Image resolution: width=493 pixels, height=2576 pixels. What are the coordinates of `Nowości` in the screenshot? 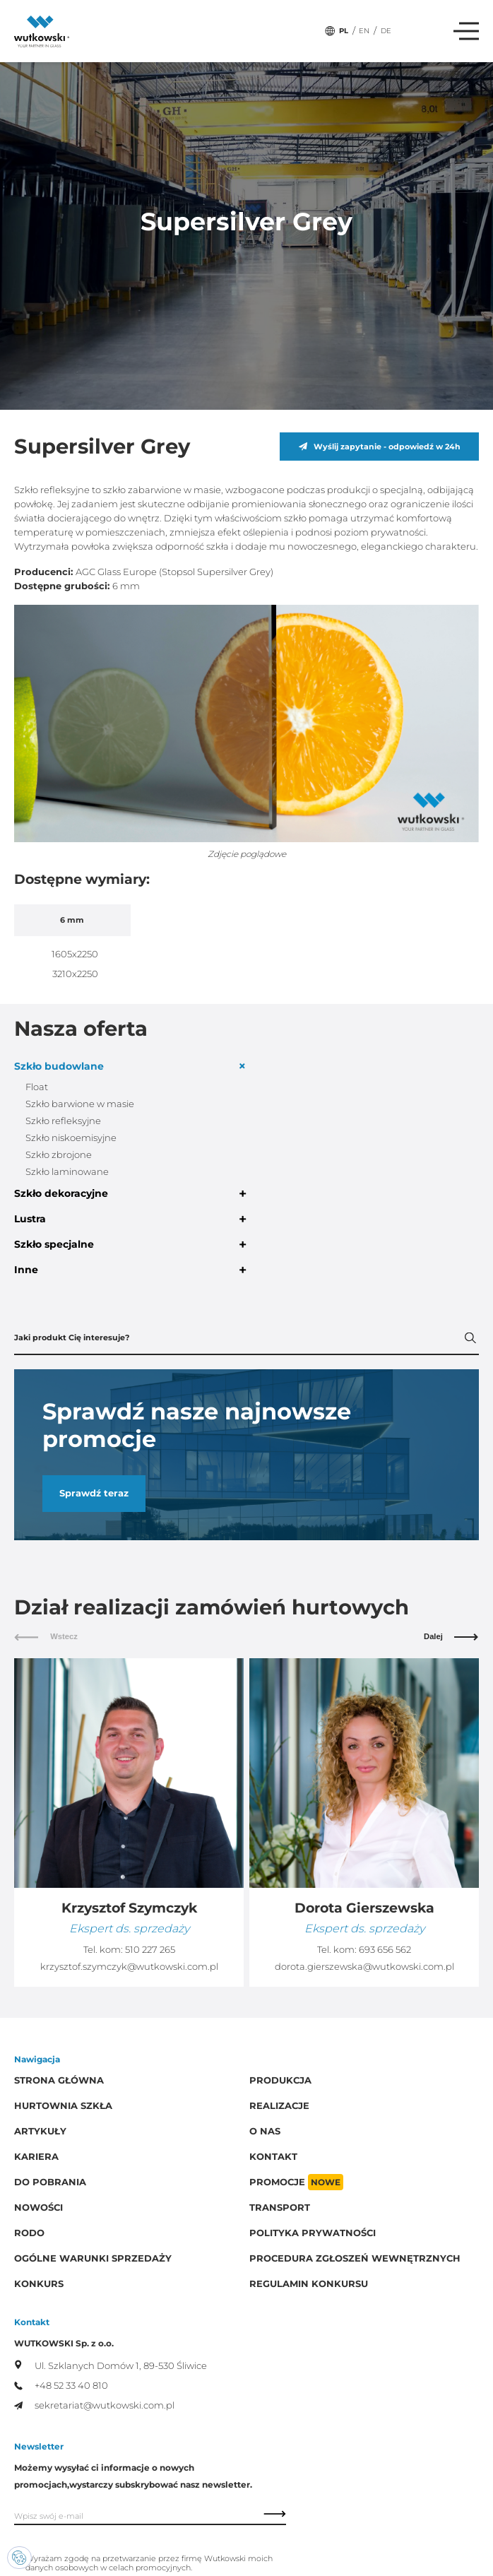 It's located at (38, 2207).